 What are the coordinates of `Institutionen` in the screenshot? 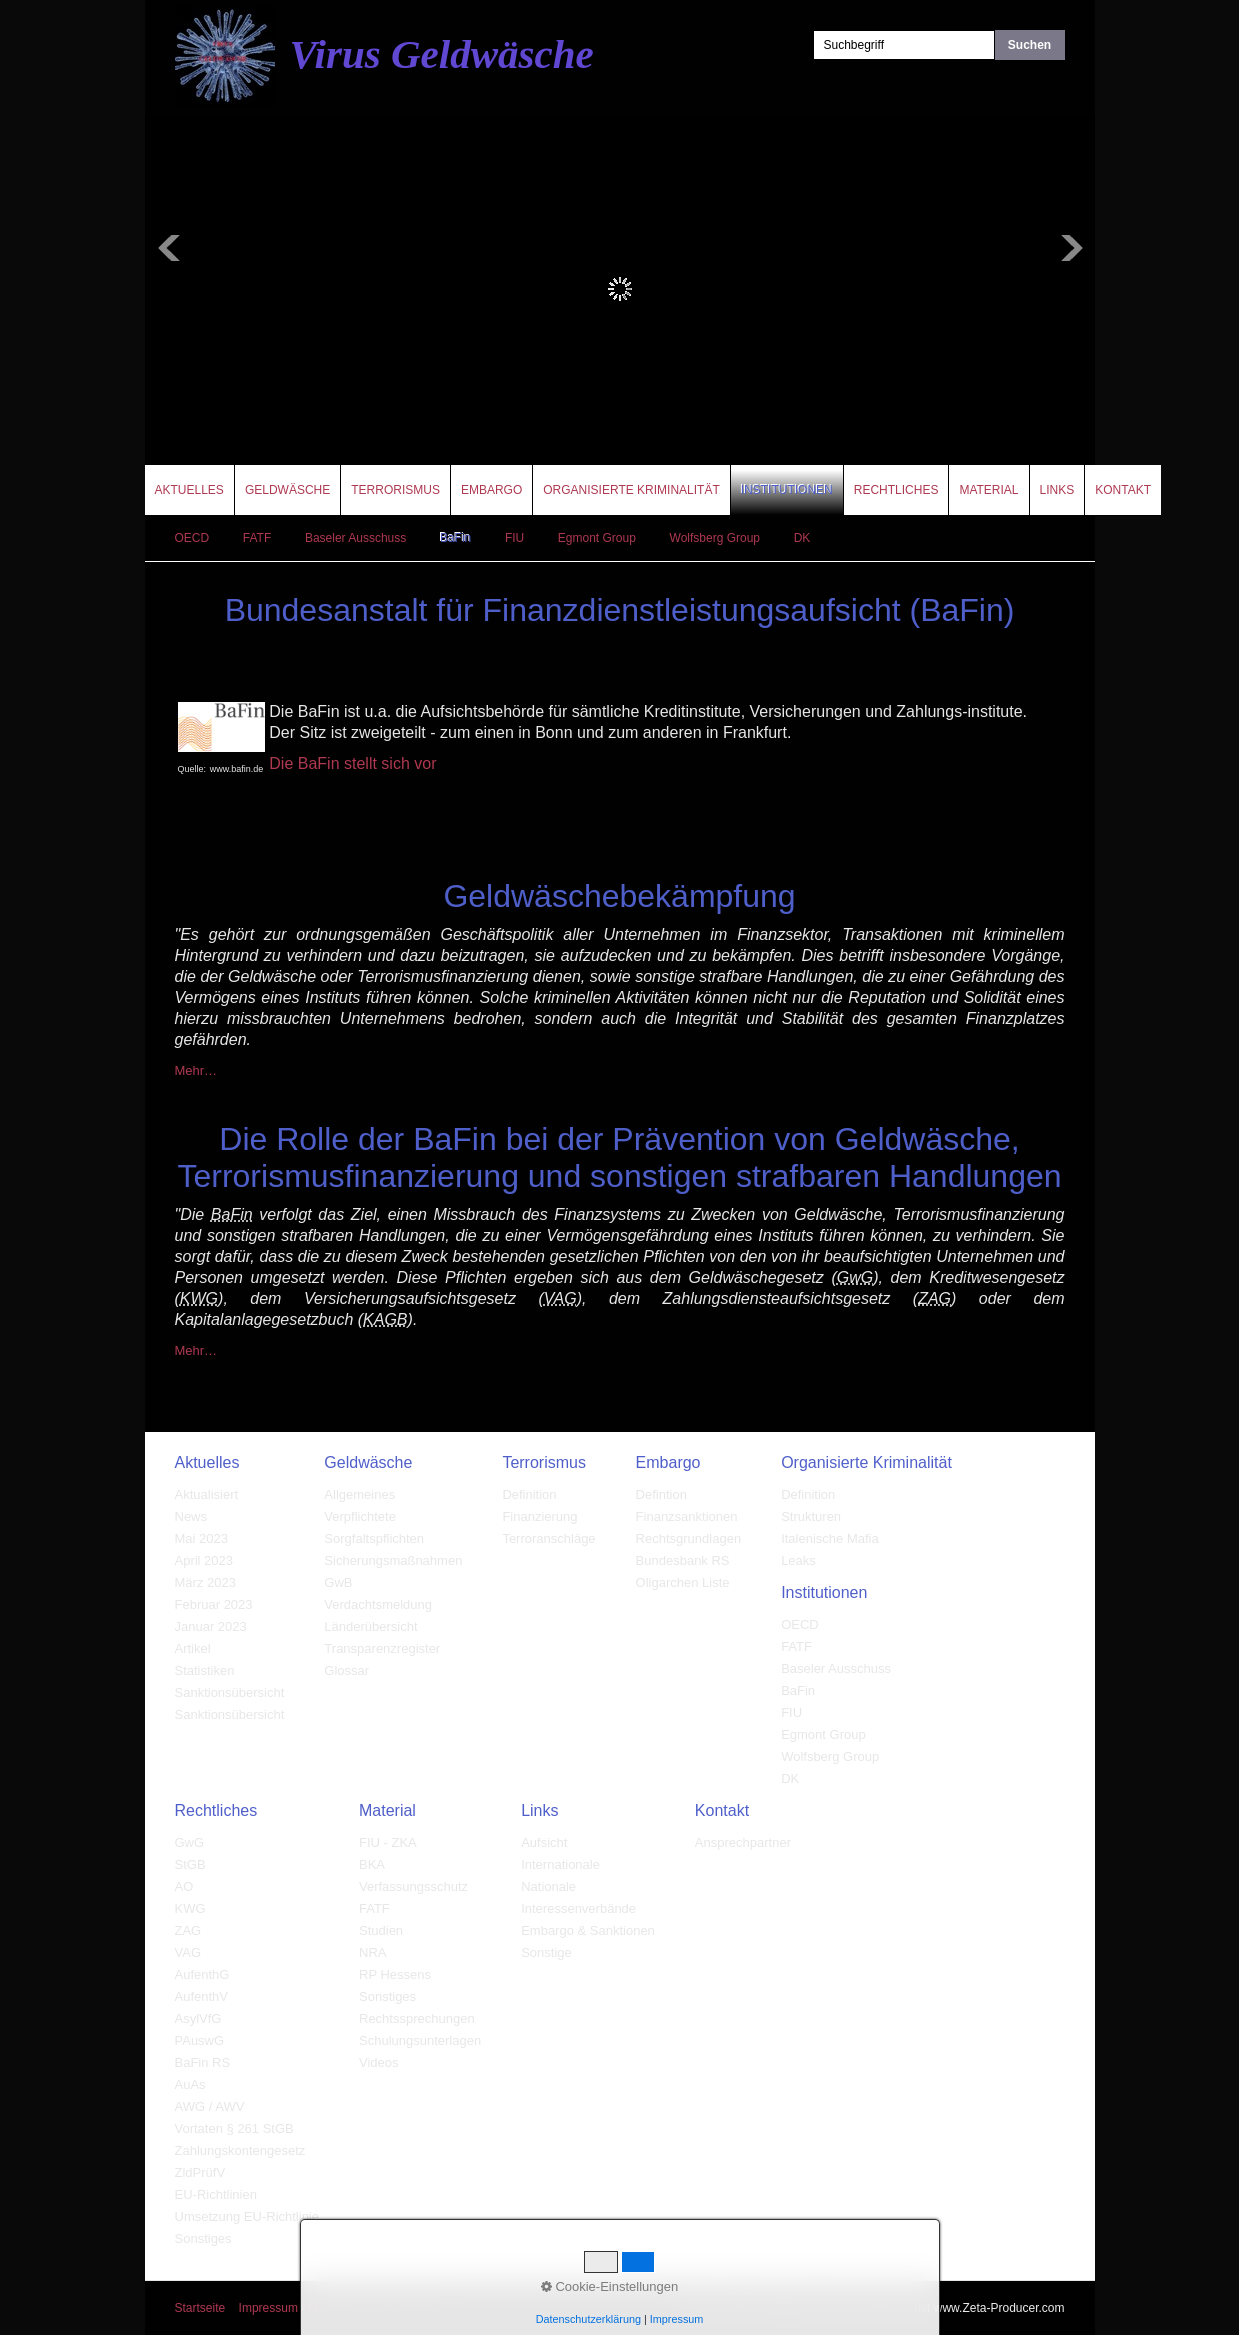 It's located at (787, 490).